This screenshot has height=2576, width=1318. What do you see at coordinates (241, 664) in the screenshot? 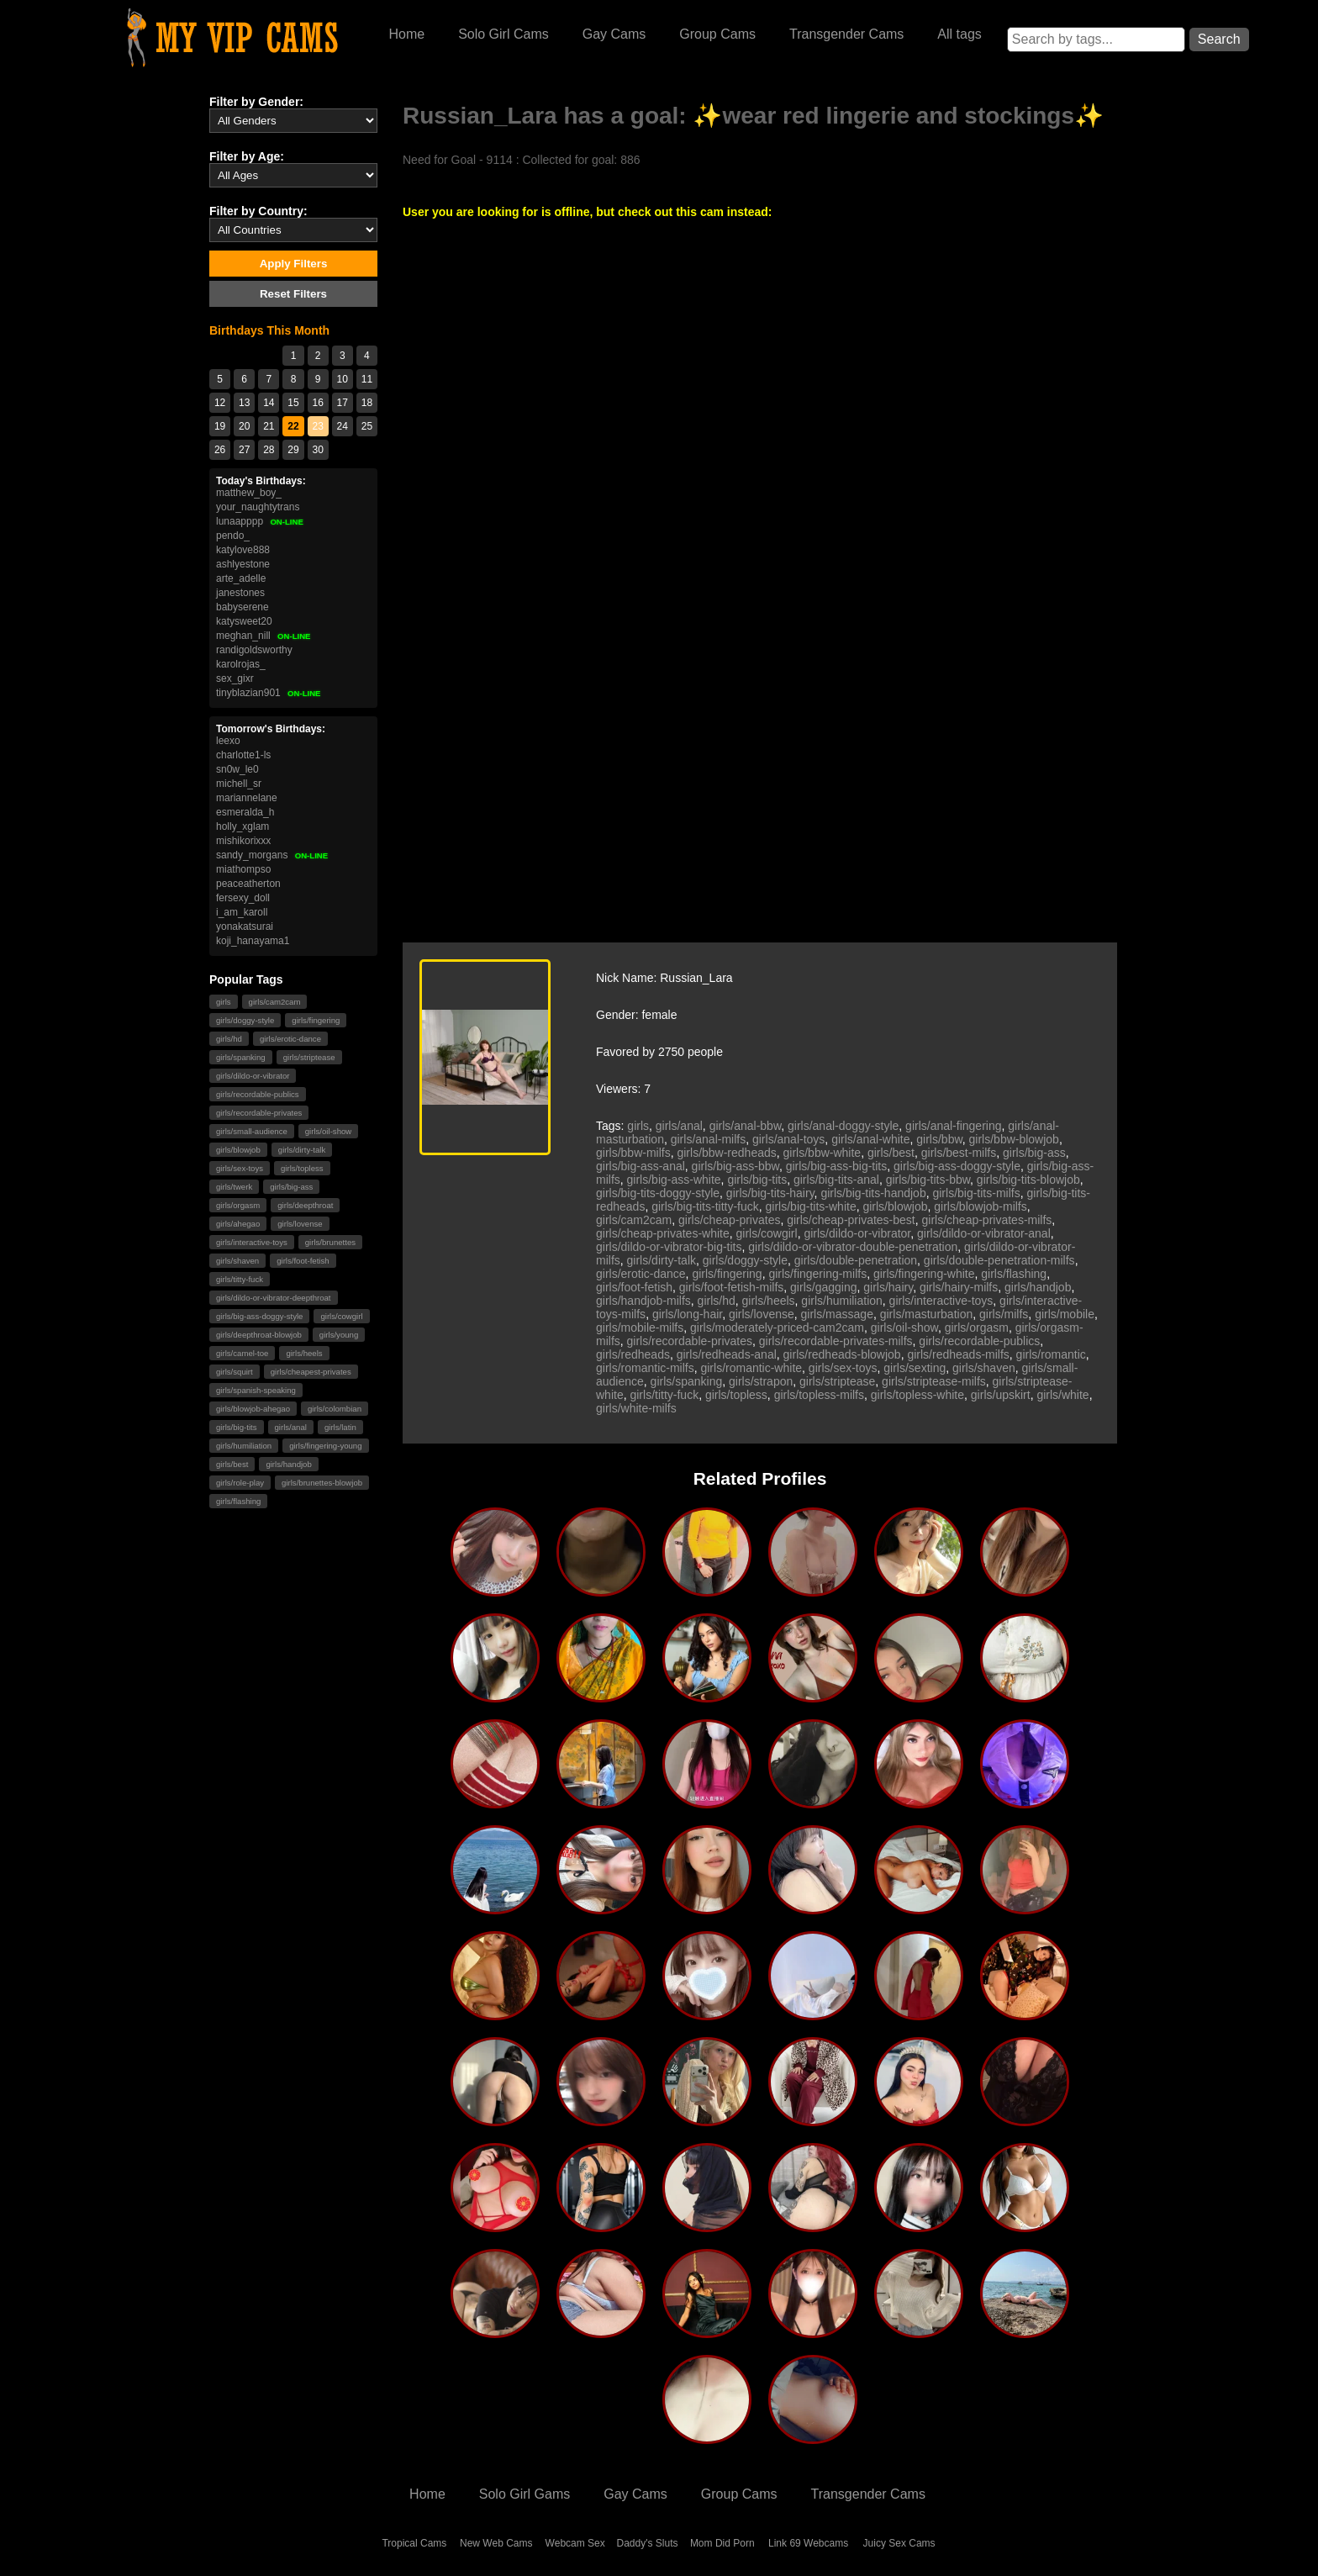
I see `karolrojas_` at bounding box center [241, 664].